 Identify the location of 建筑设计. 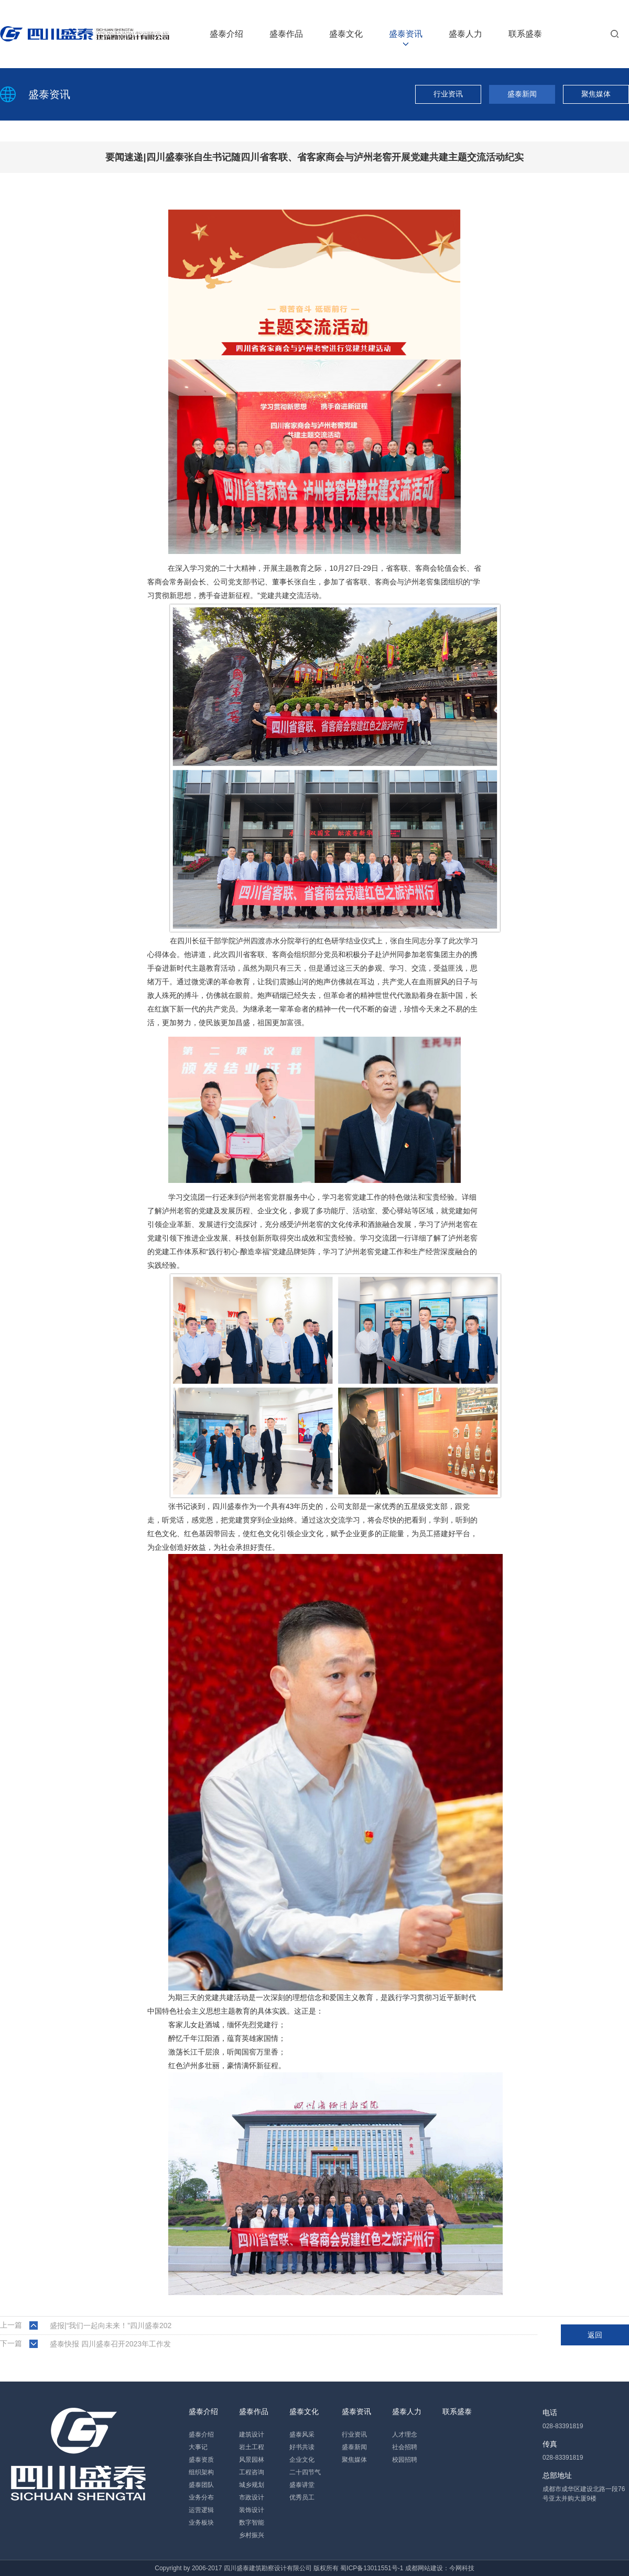
(251, 2434).